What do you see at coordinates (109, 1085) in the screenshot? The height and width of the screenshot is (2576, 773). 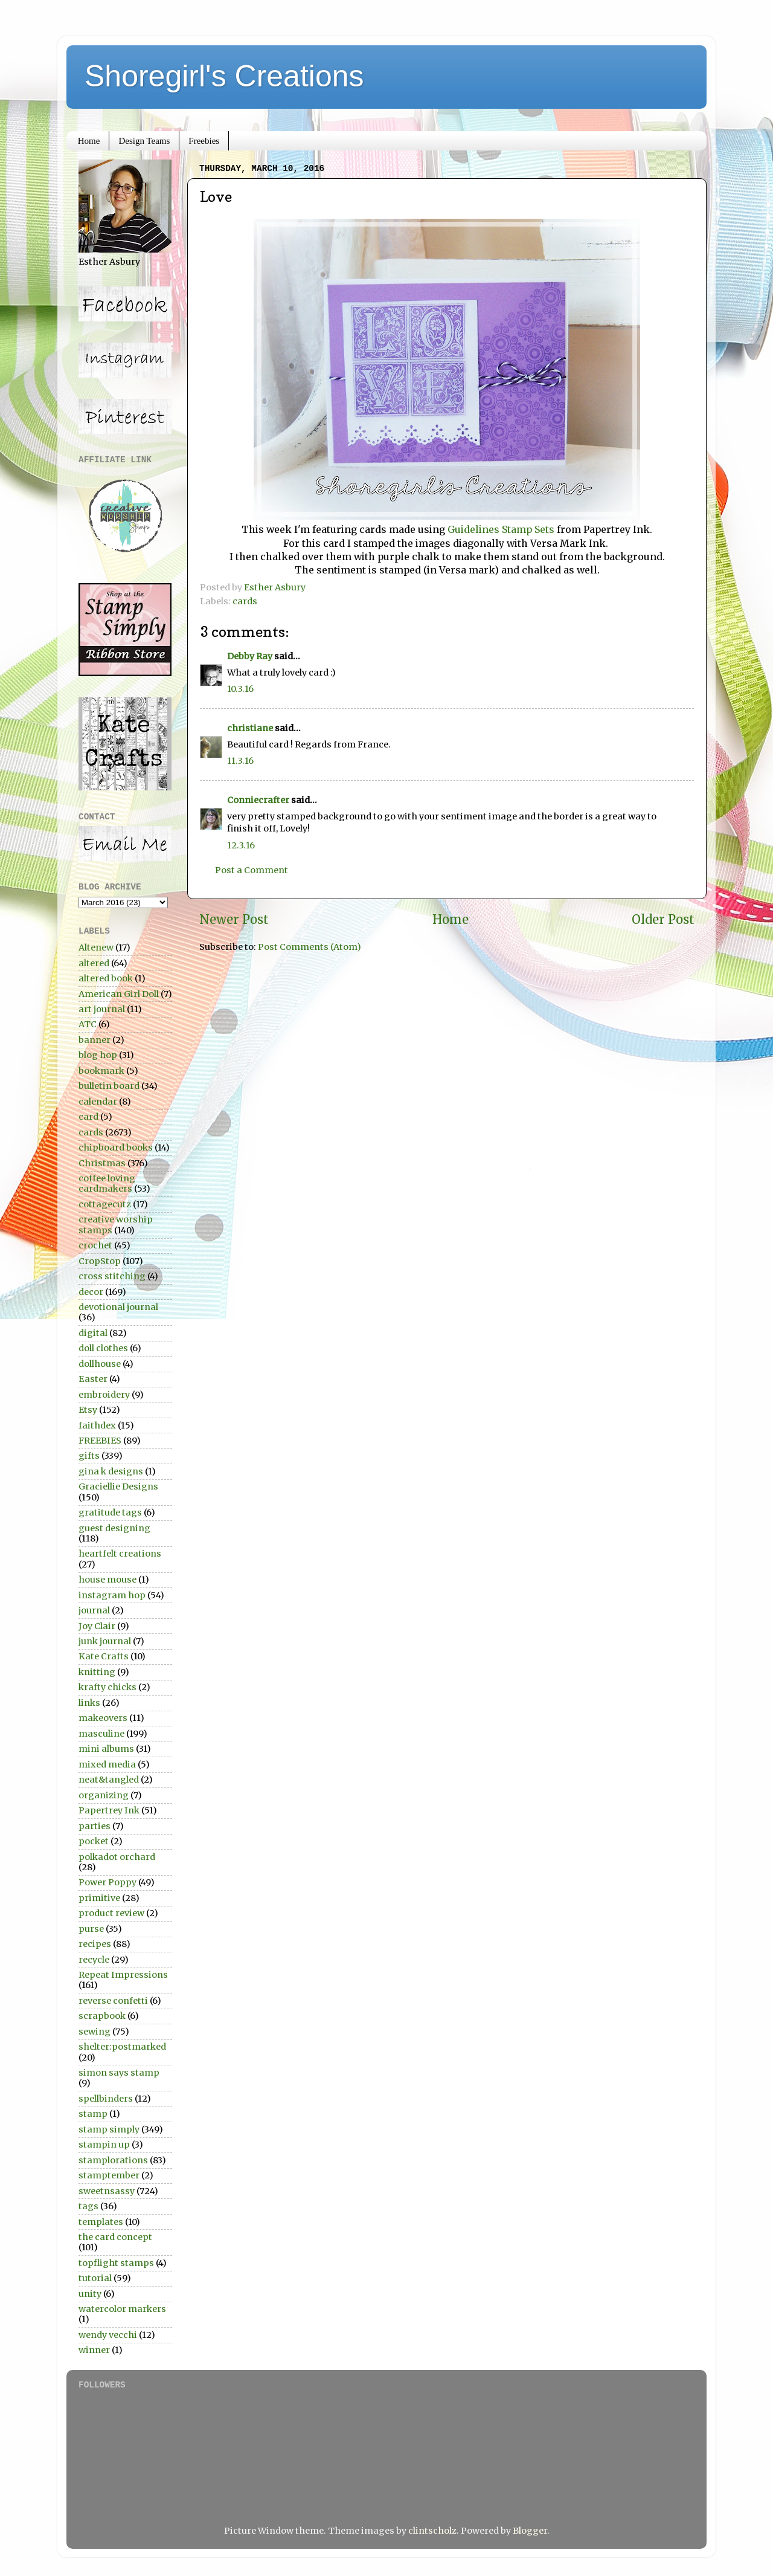 I see `bulletin board` at bounding box center [109, 1085].